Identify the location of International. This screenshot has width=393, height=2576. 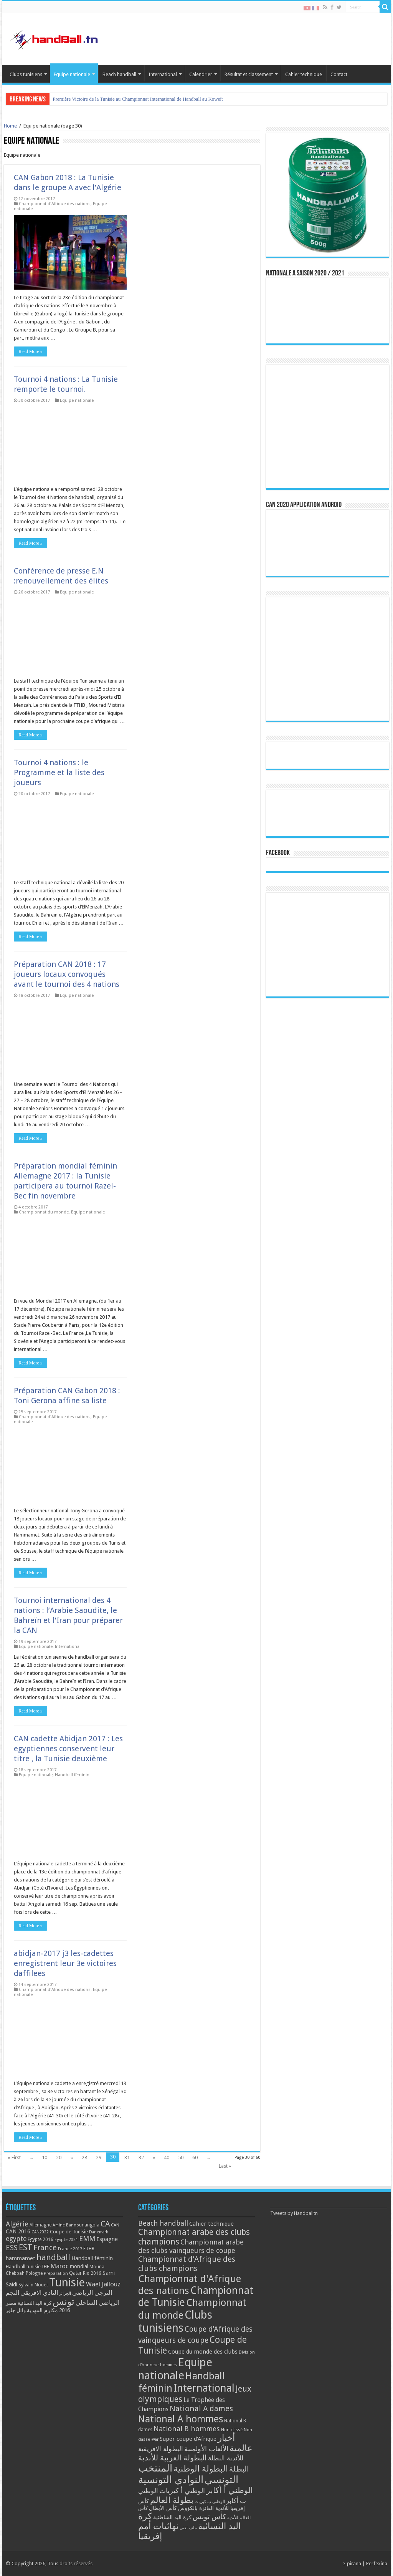
(163, 74).